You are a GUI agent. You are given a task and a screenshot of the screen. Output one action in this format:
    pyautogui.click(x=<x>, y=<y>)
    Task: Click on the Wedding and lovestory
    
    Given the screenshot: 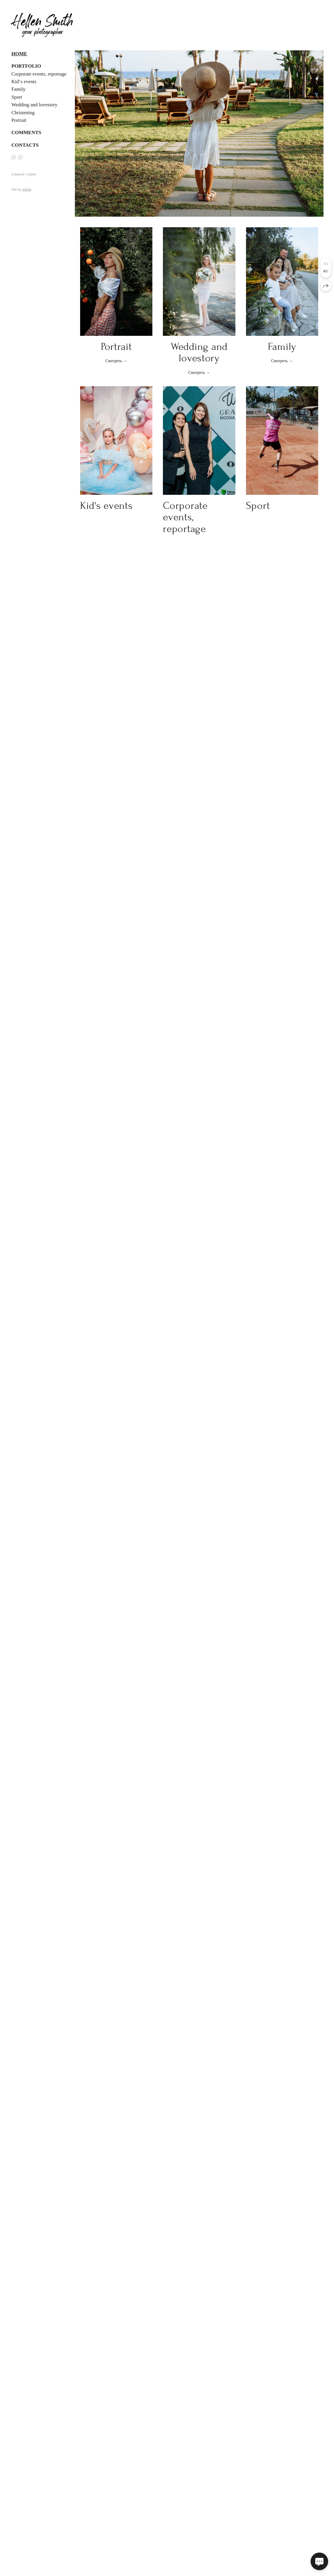 What is the action you would take?
    pyautogui.click(x=34, y=104)
    